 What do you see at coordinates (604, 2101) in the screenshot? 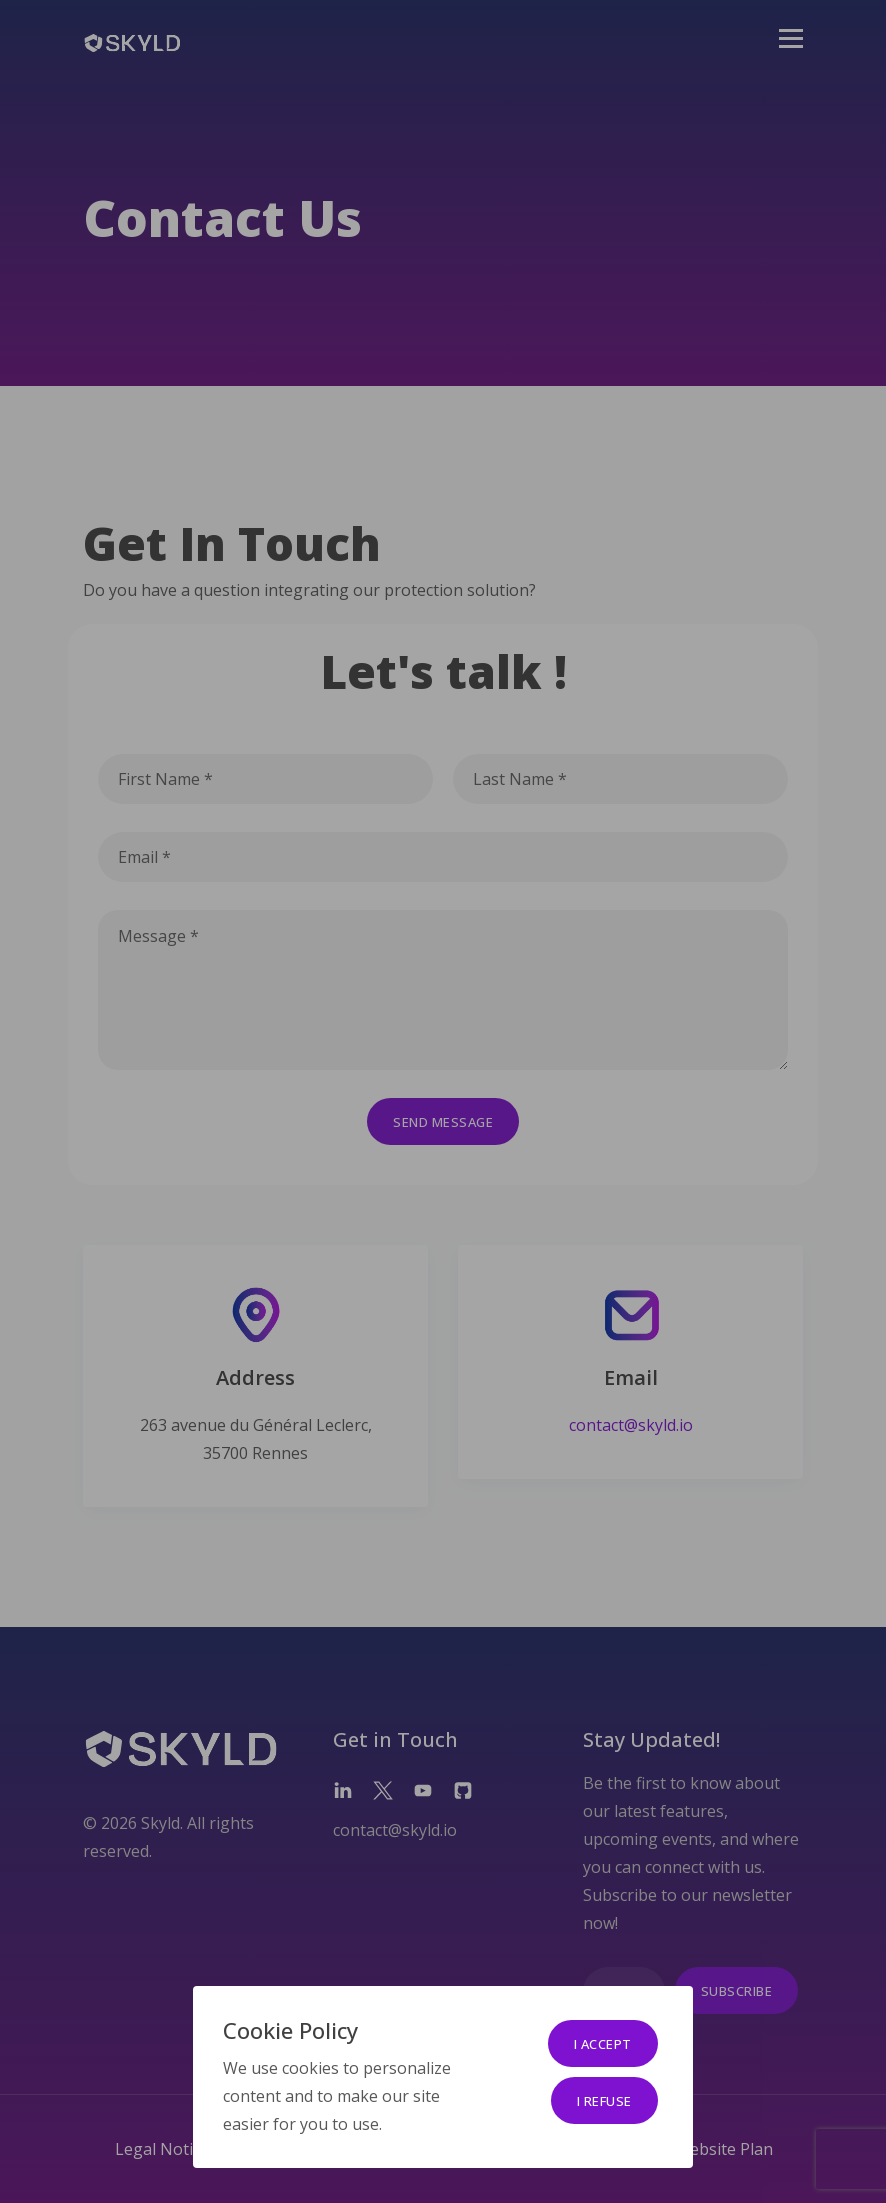
I see `I refuse` at bounding box center [604, 2101].